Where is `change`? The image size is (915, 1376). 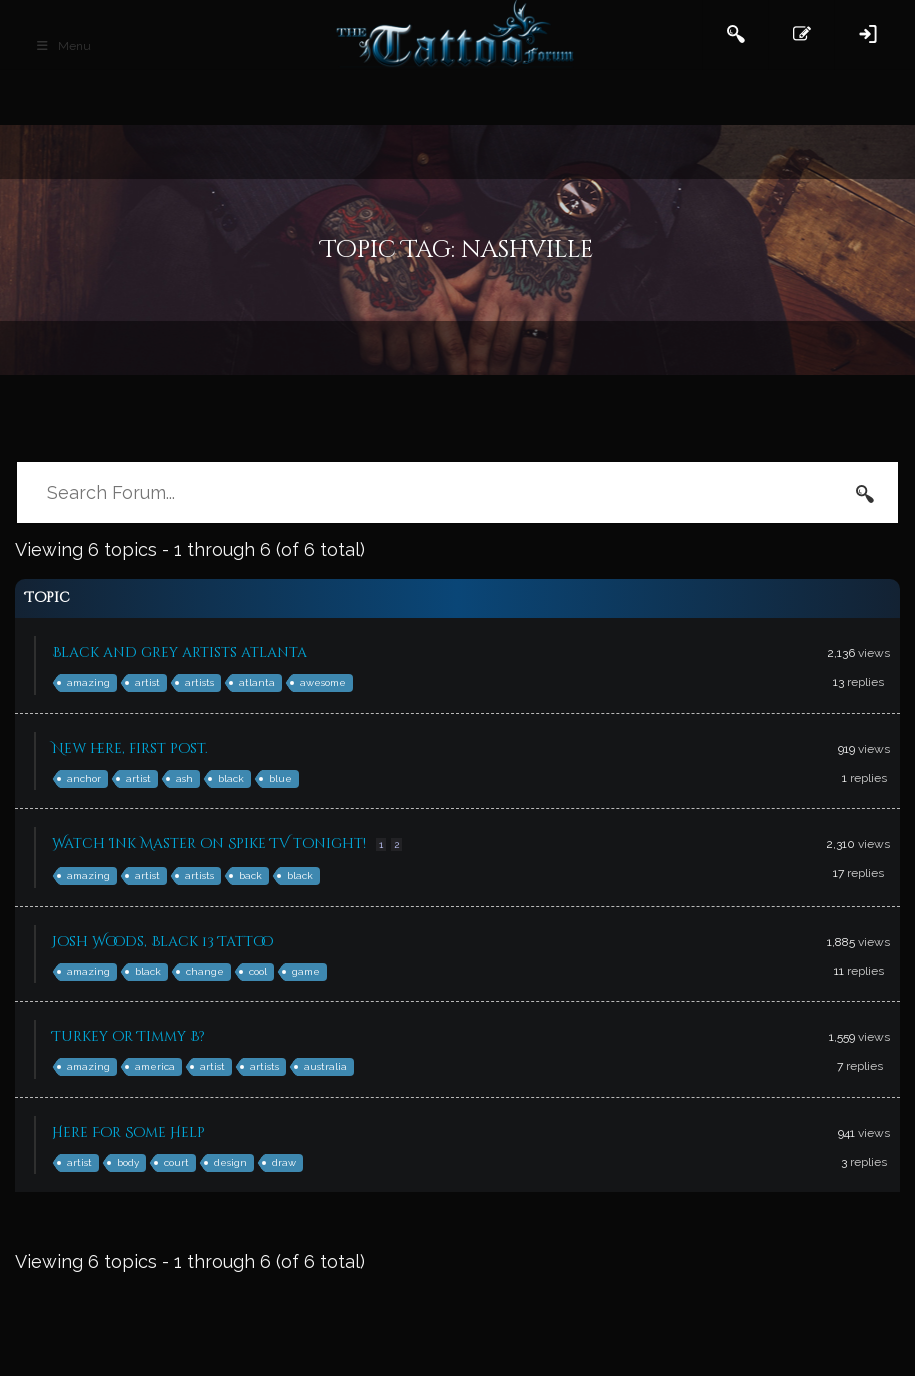 change is located at coordinates (205, 971).